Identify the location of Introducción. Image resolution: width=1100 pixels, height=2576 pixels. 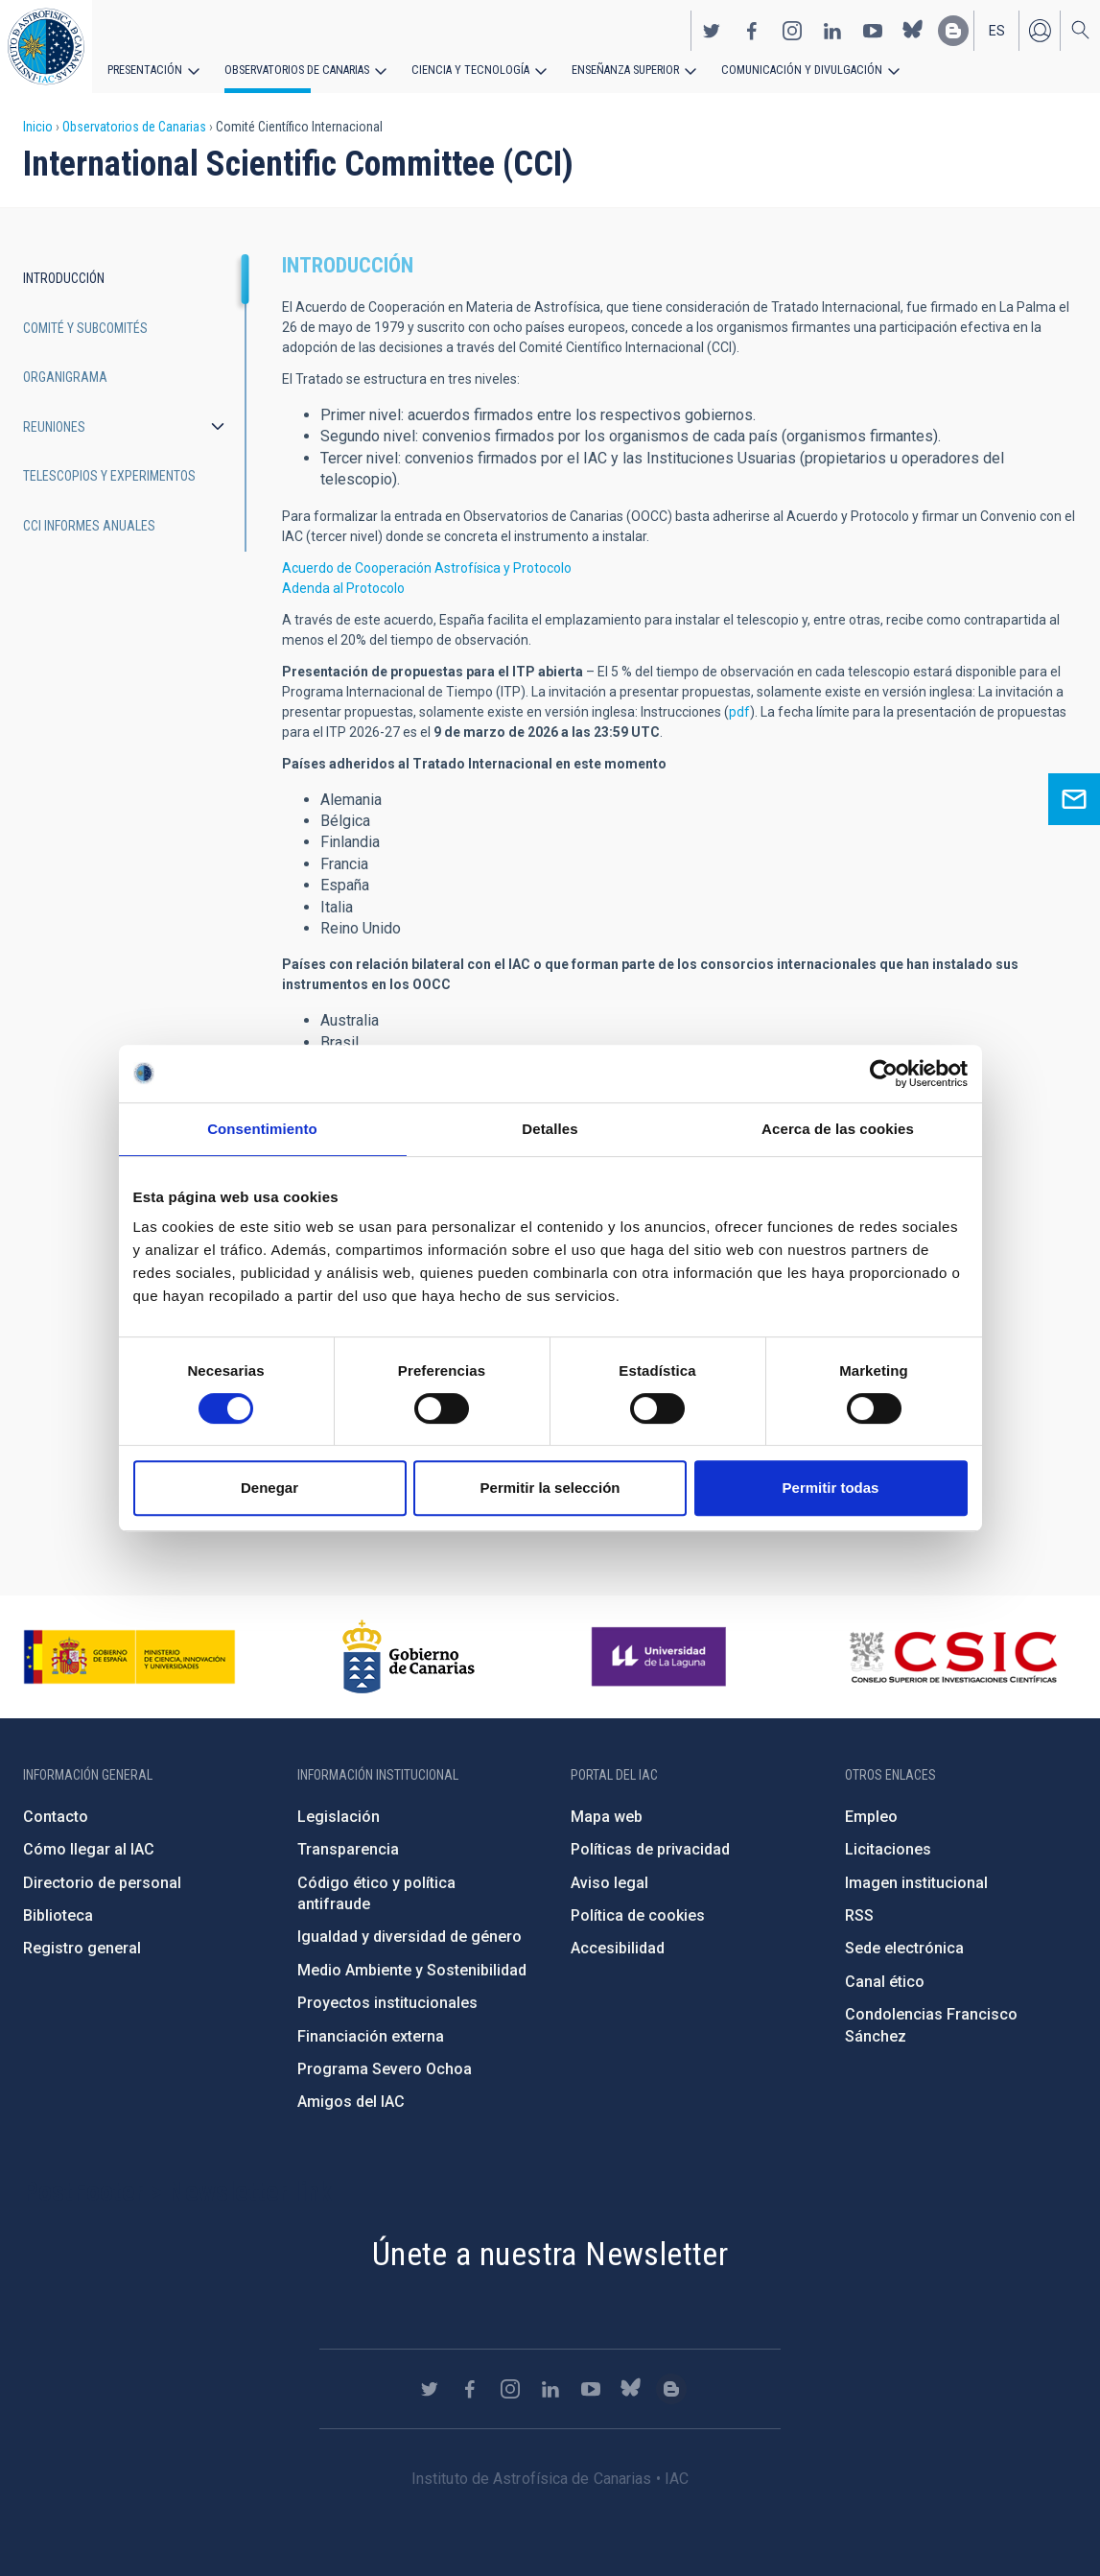
(64, 278).